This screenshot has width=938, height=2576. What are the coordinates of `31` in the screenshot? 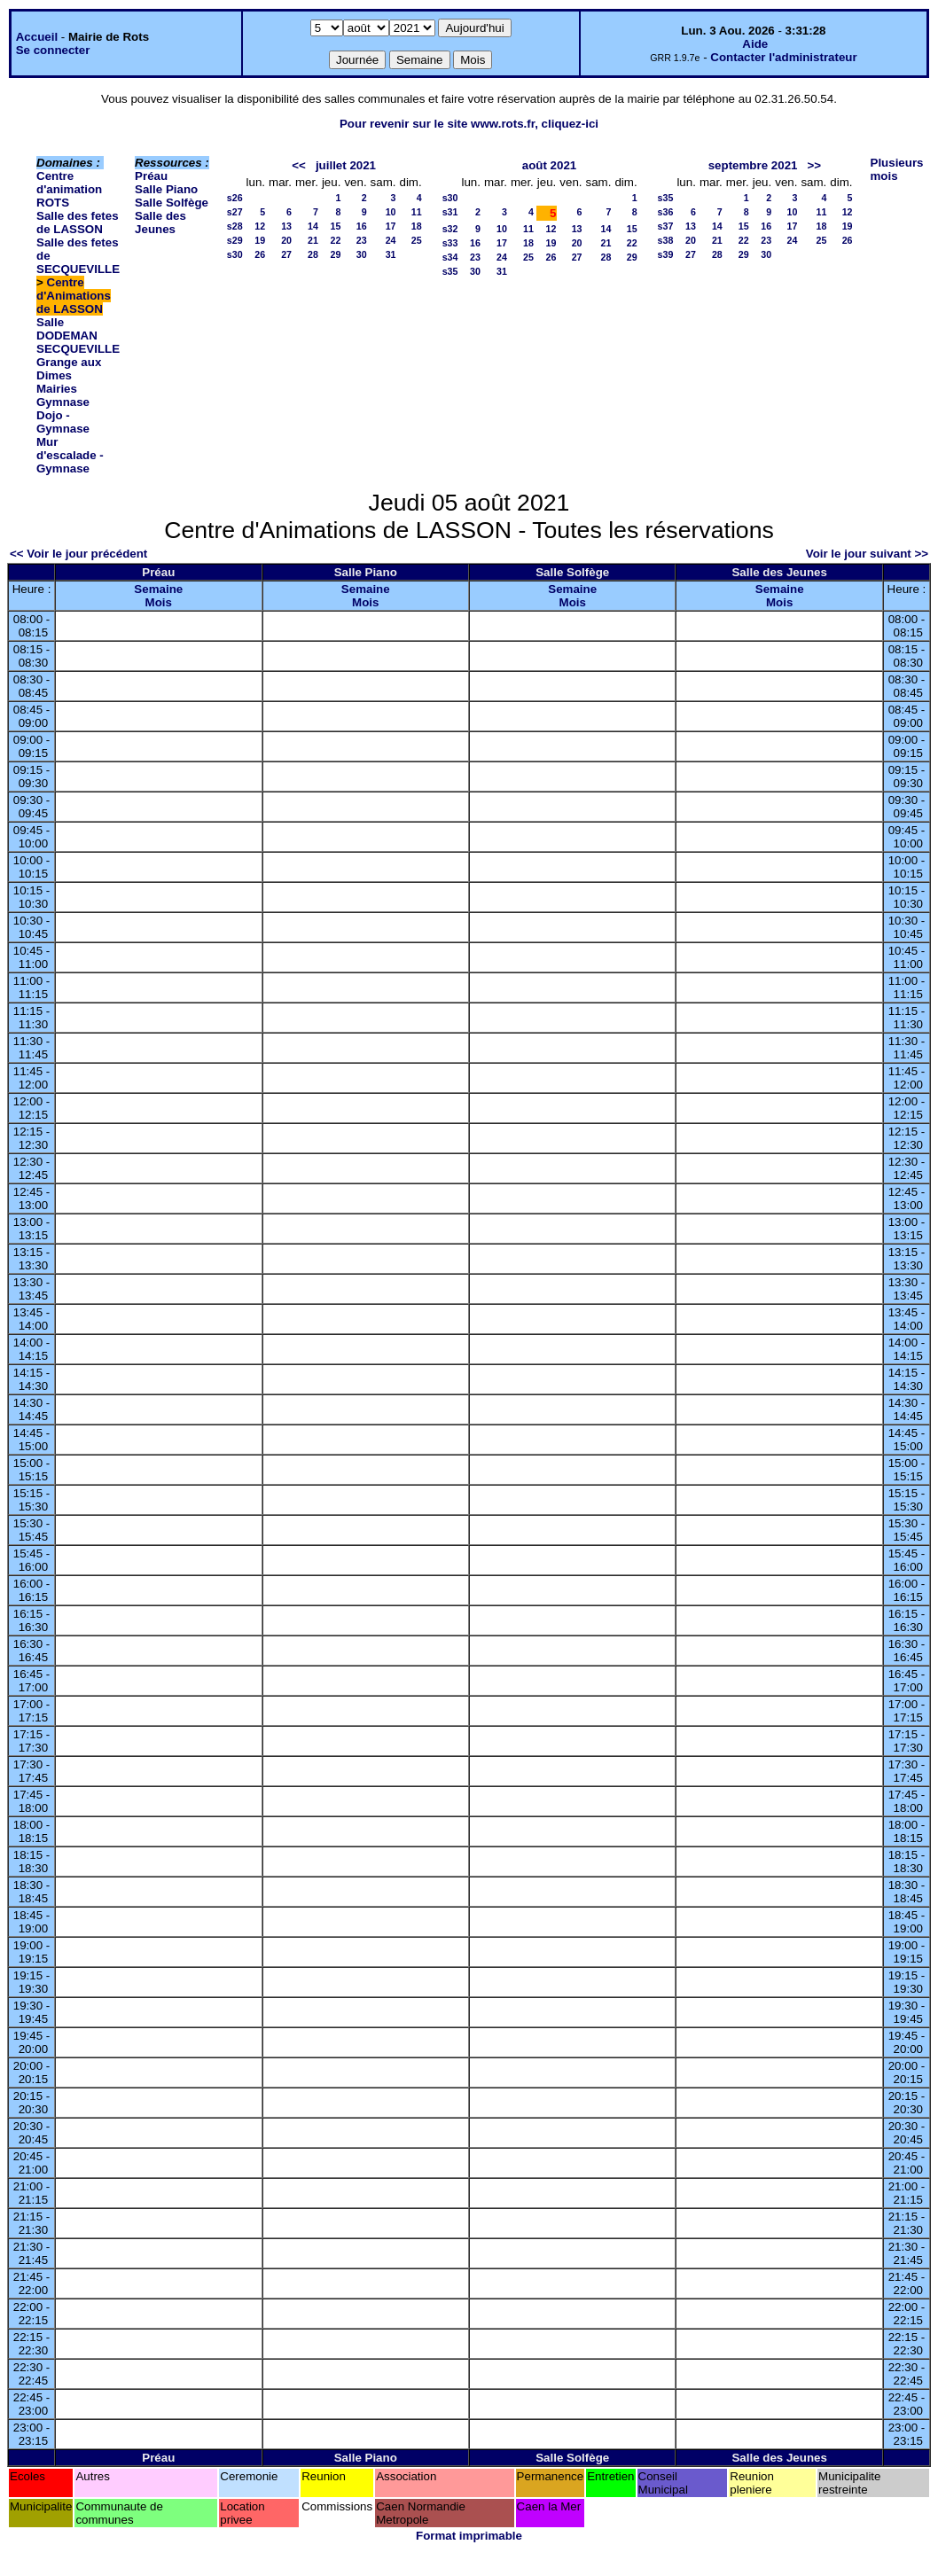 It's located at (391, 254).